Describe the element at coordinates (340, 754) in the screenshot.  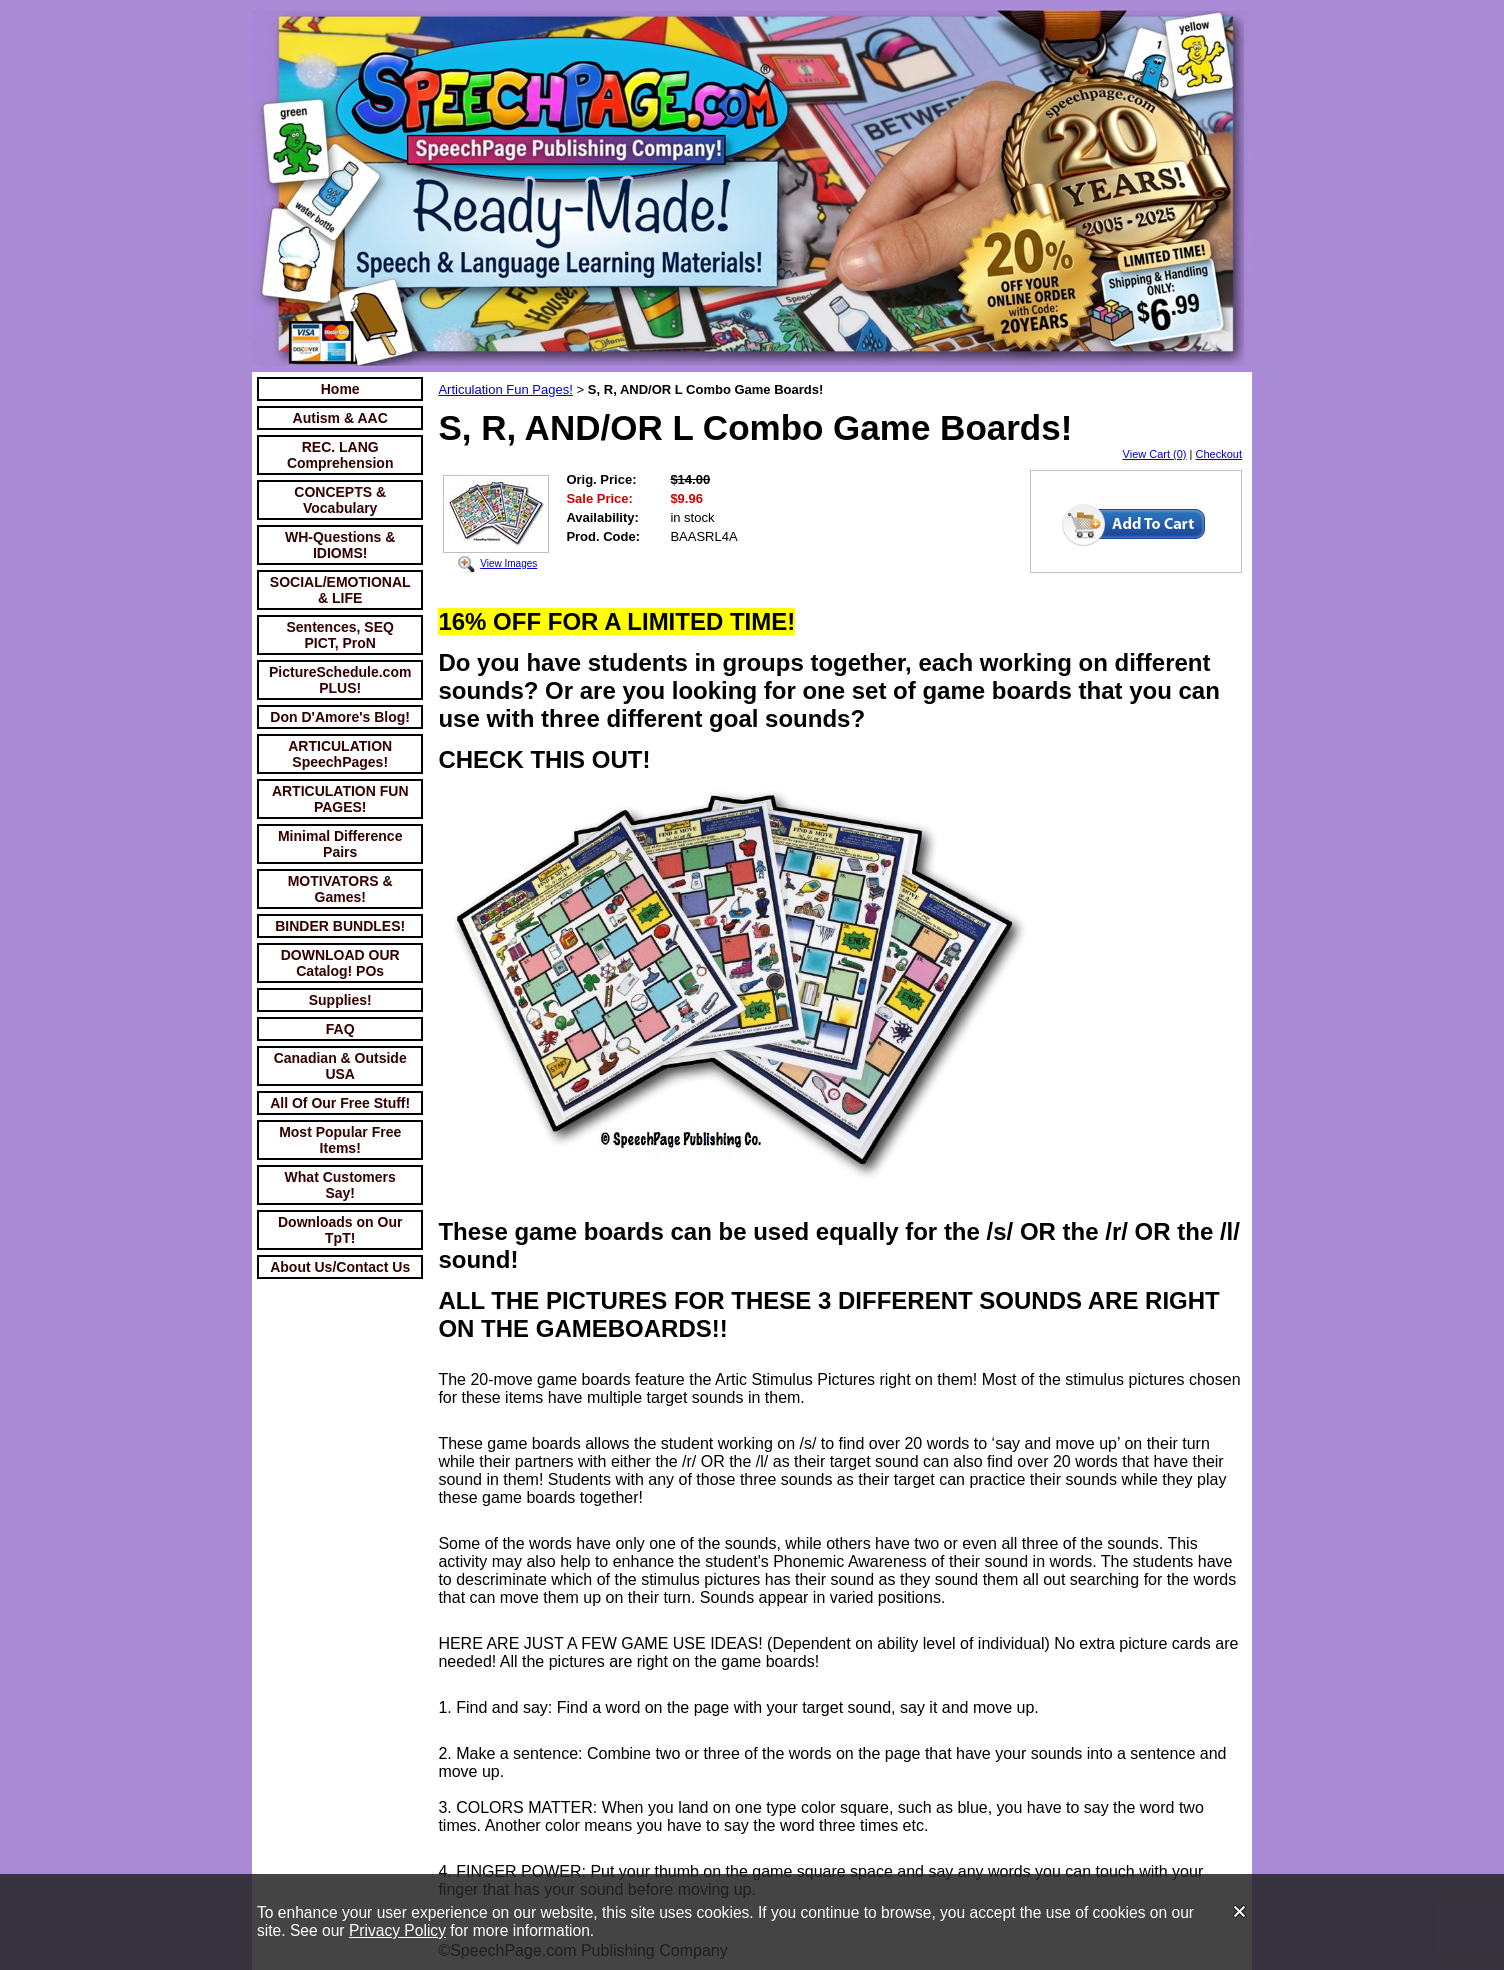
I see `ARTICULATION SpeechPages!` at that location.